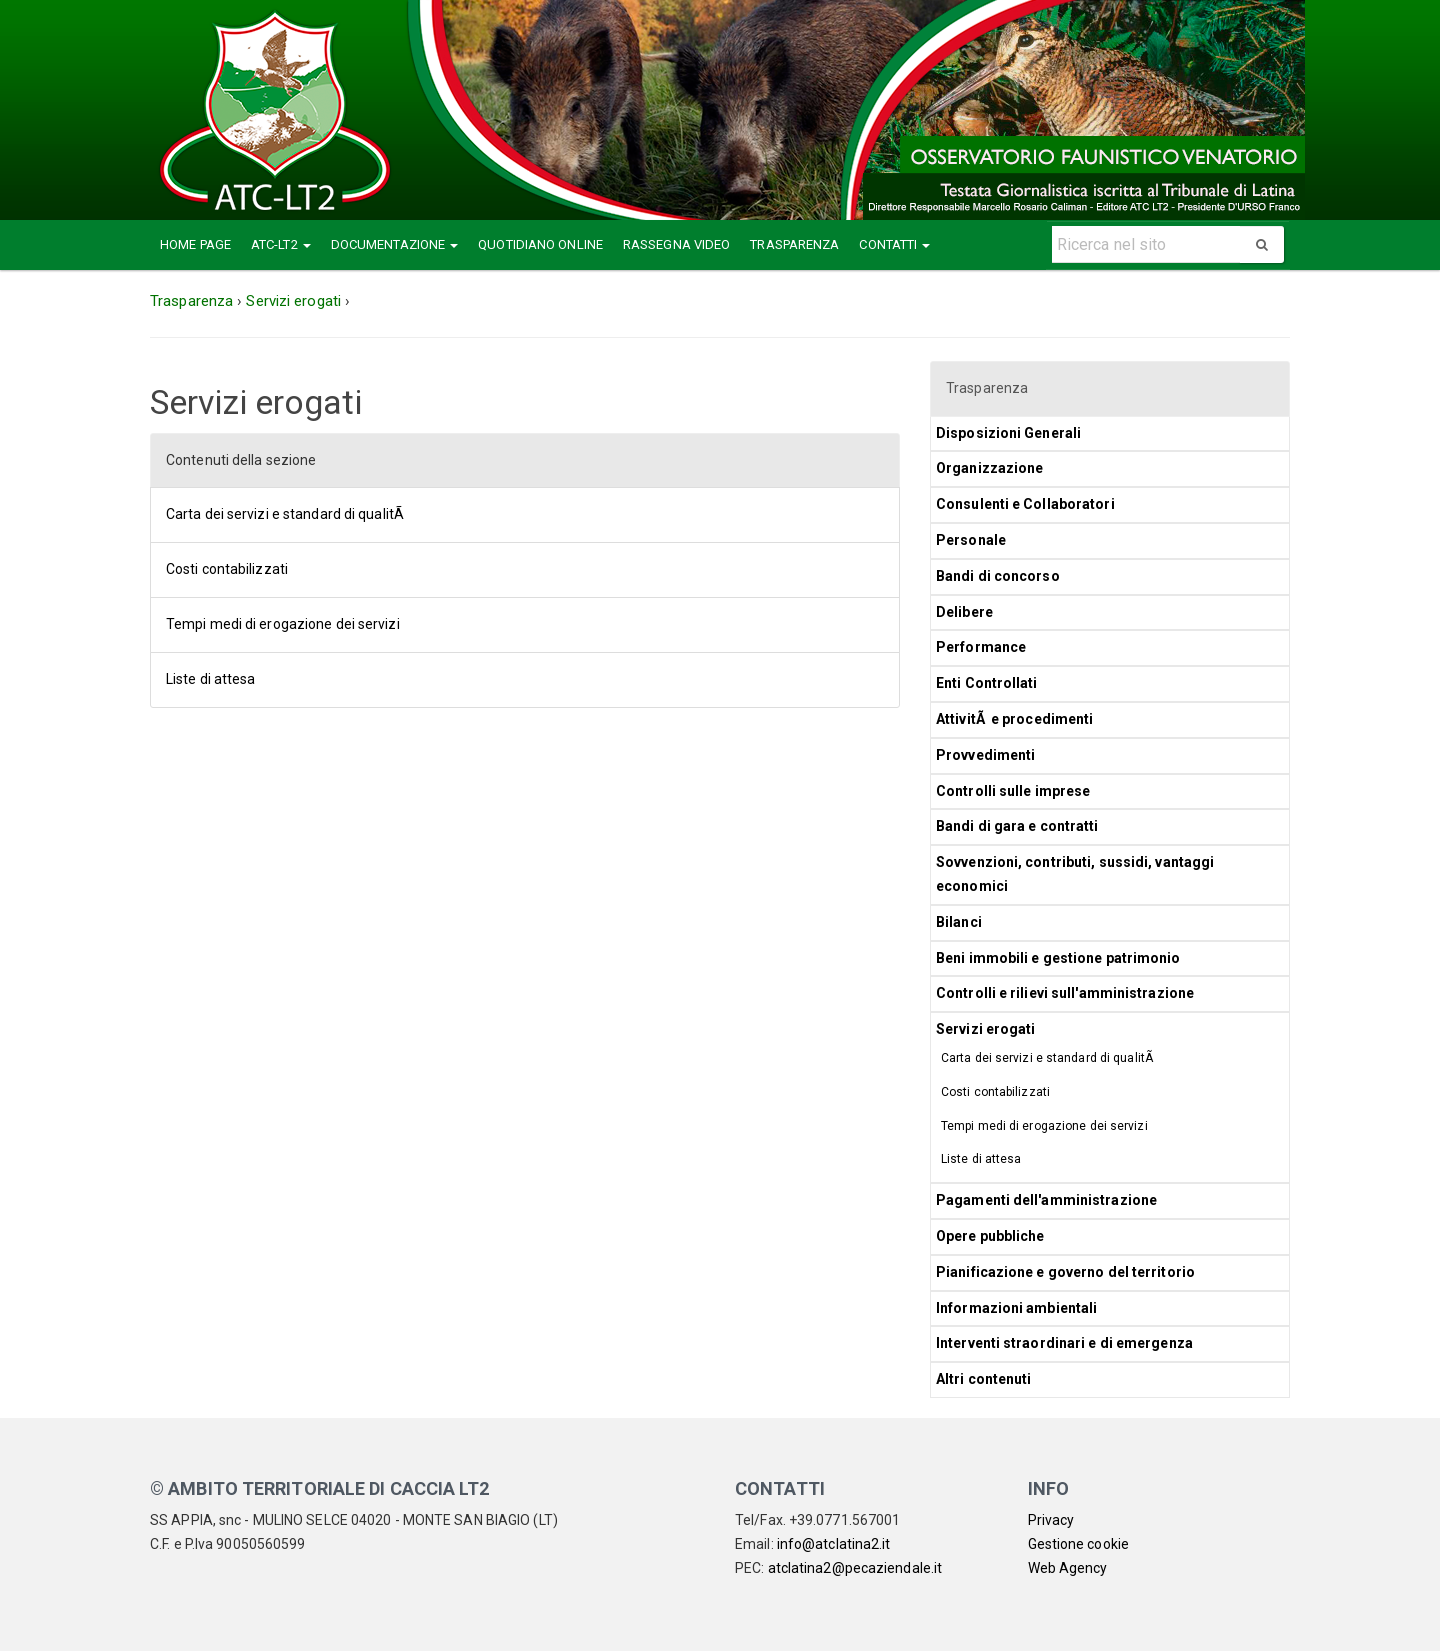 The width and height of the screenshot is (1440, 1651). I want to click on Servizi erogati, so click(986, 1029).